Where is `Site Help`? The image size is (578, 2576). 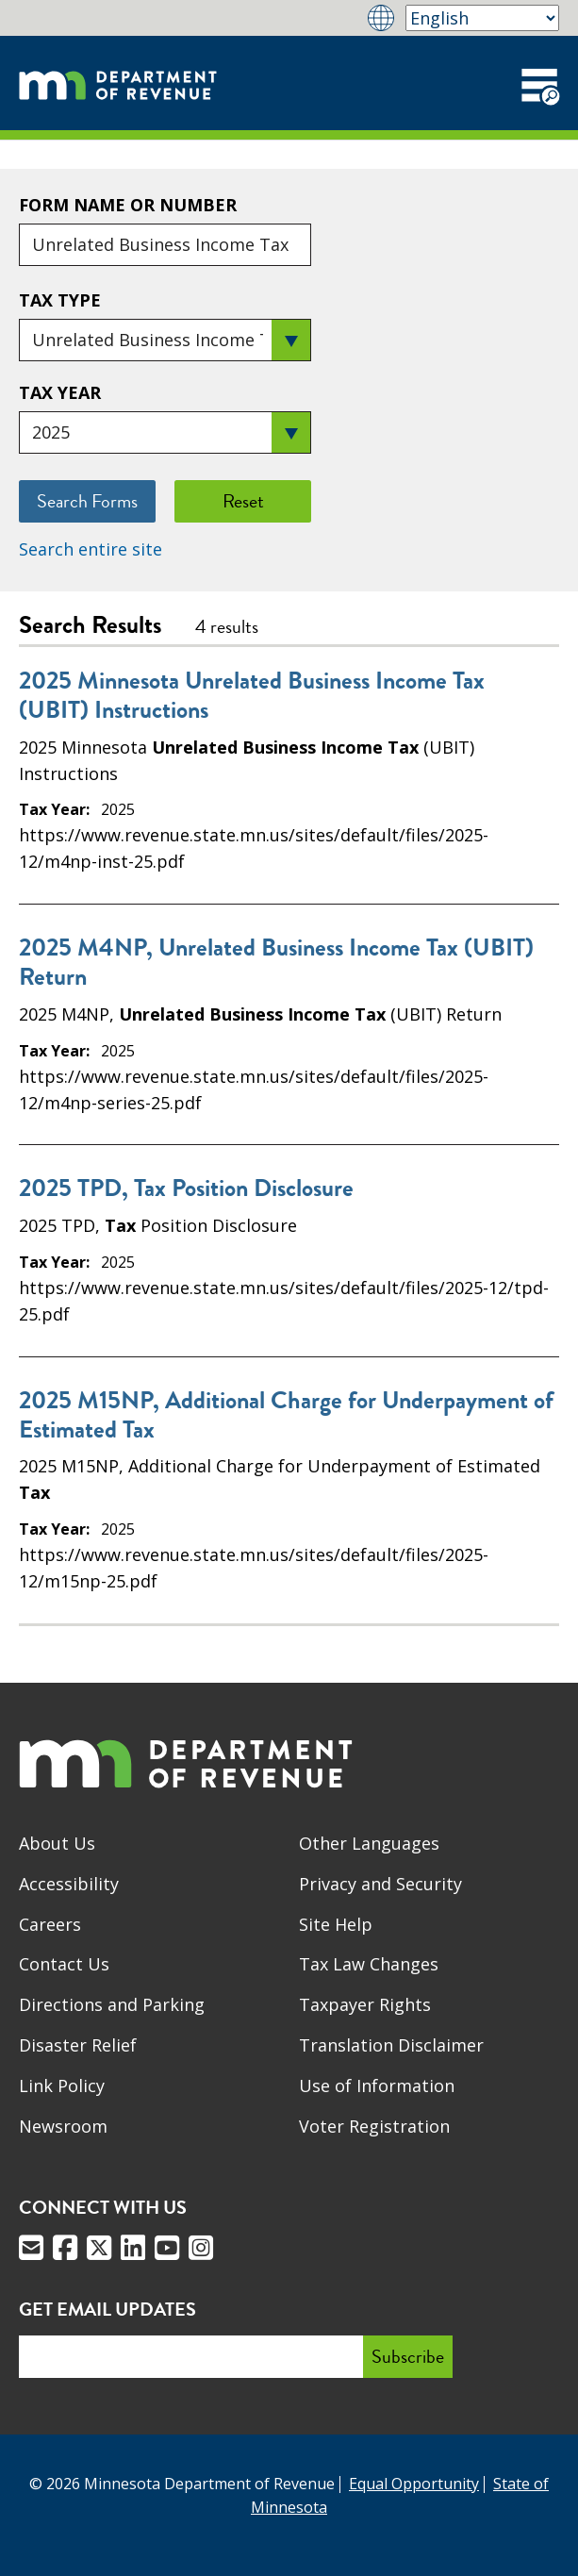
Site Help is located at coordinates (335, 1924).